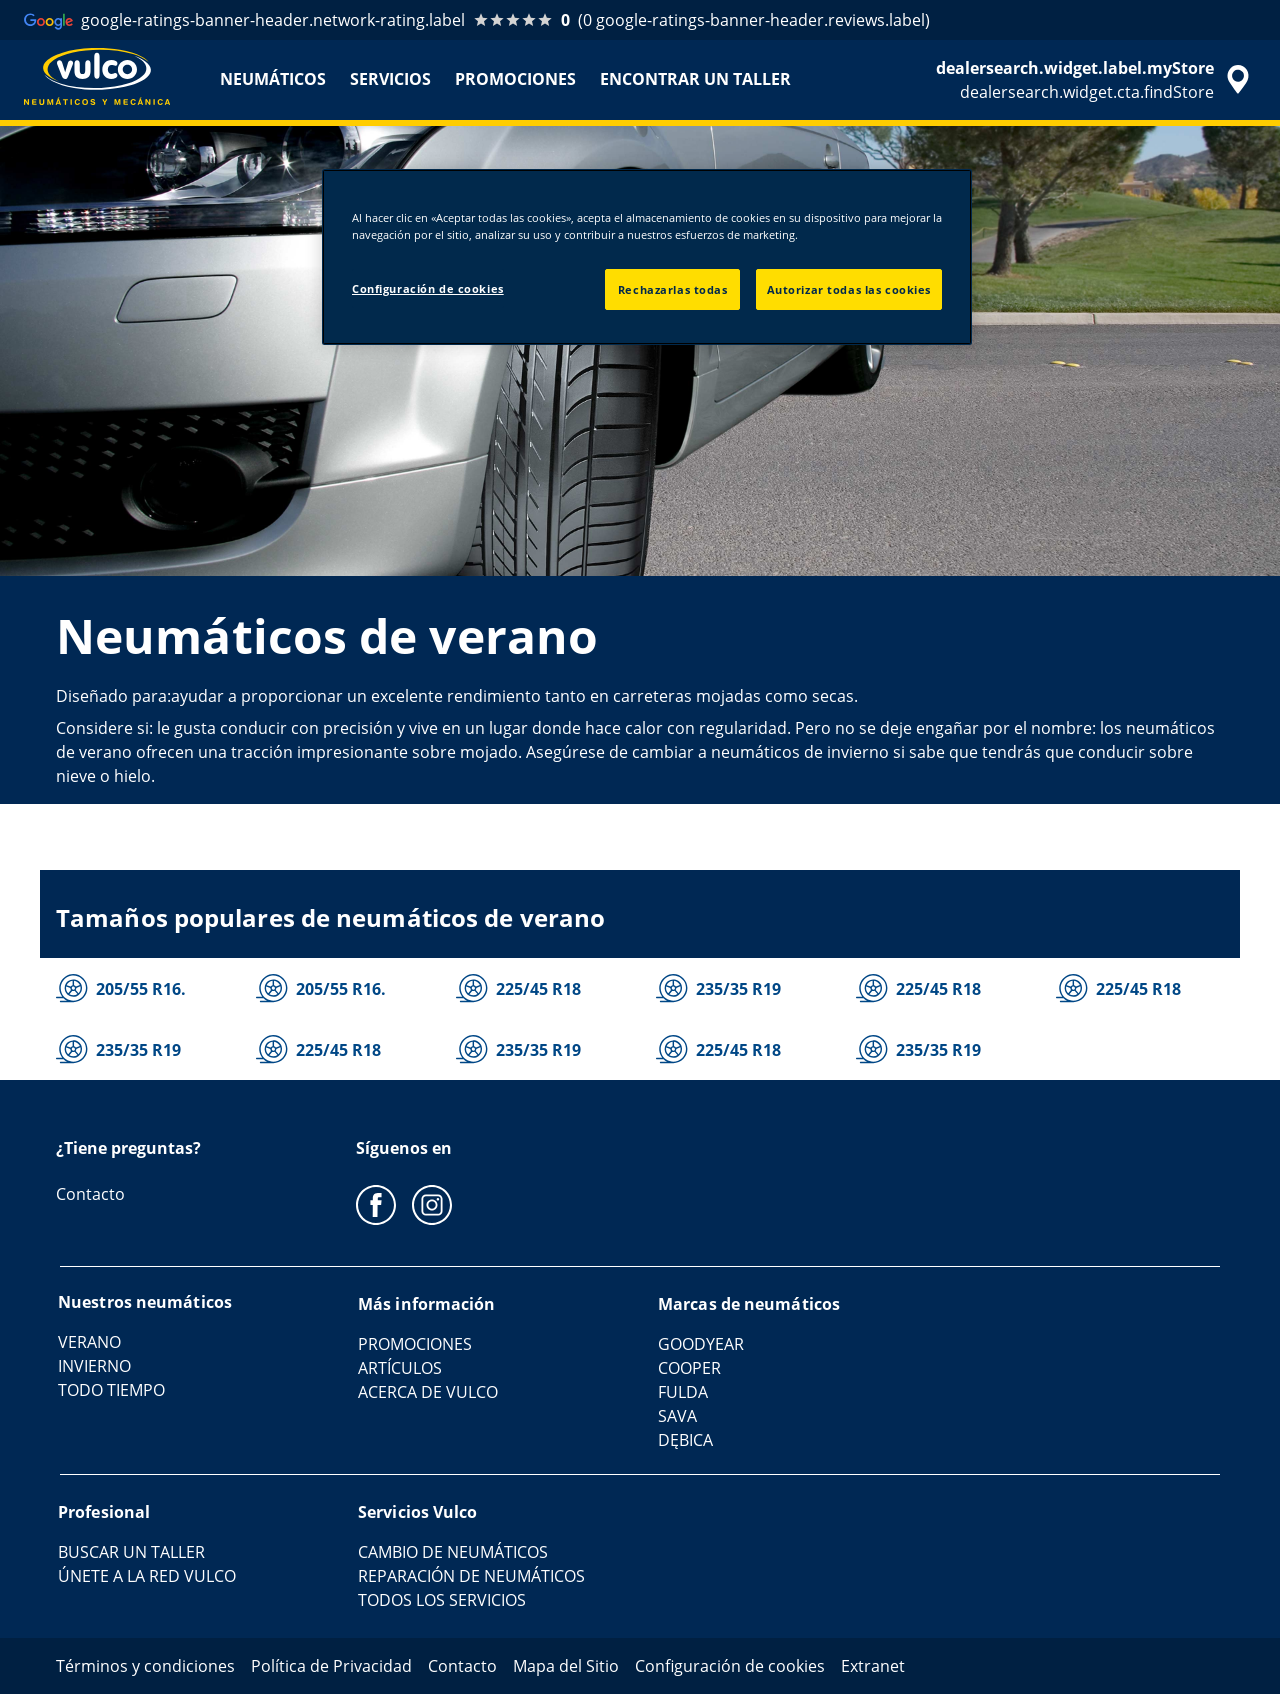  Describe the element at coordinates (273, 79) in the screenshot. I see `NEUMÁTICOS [menuitem]` at that location.